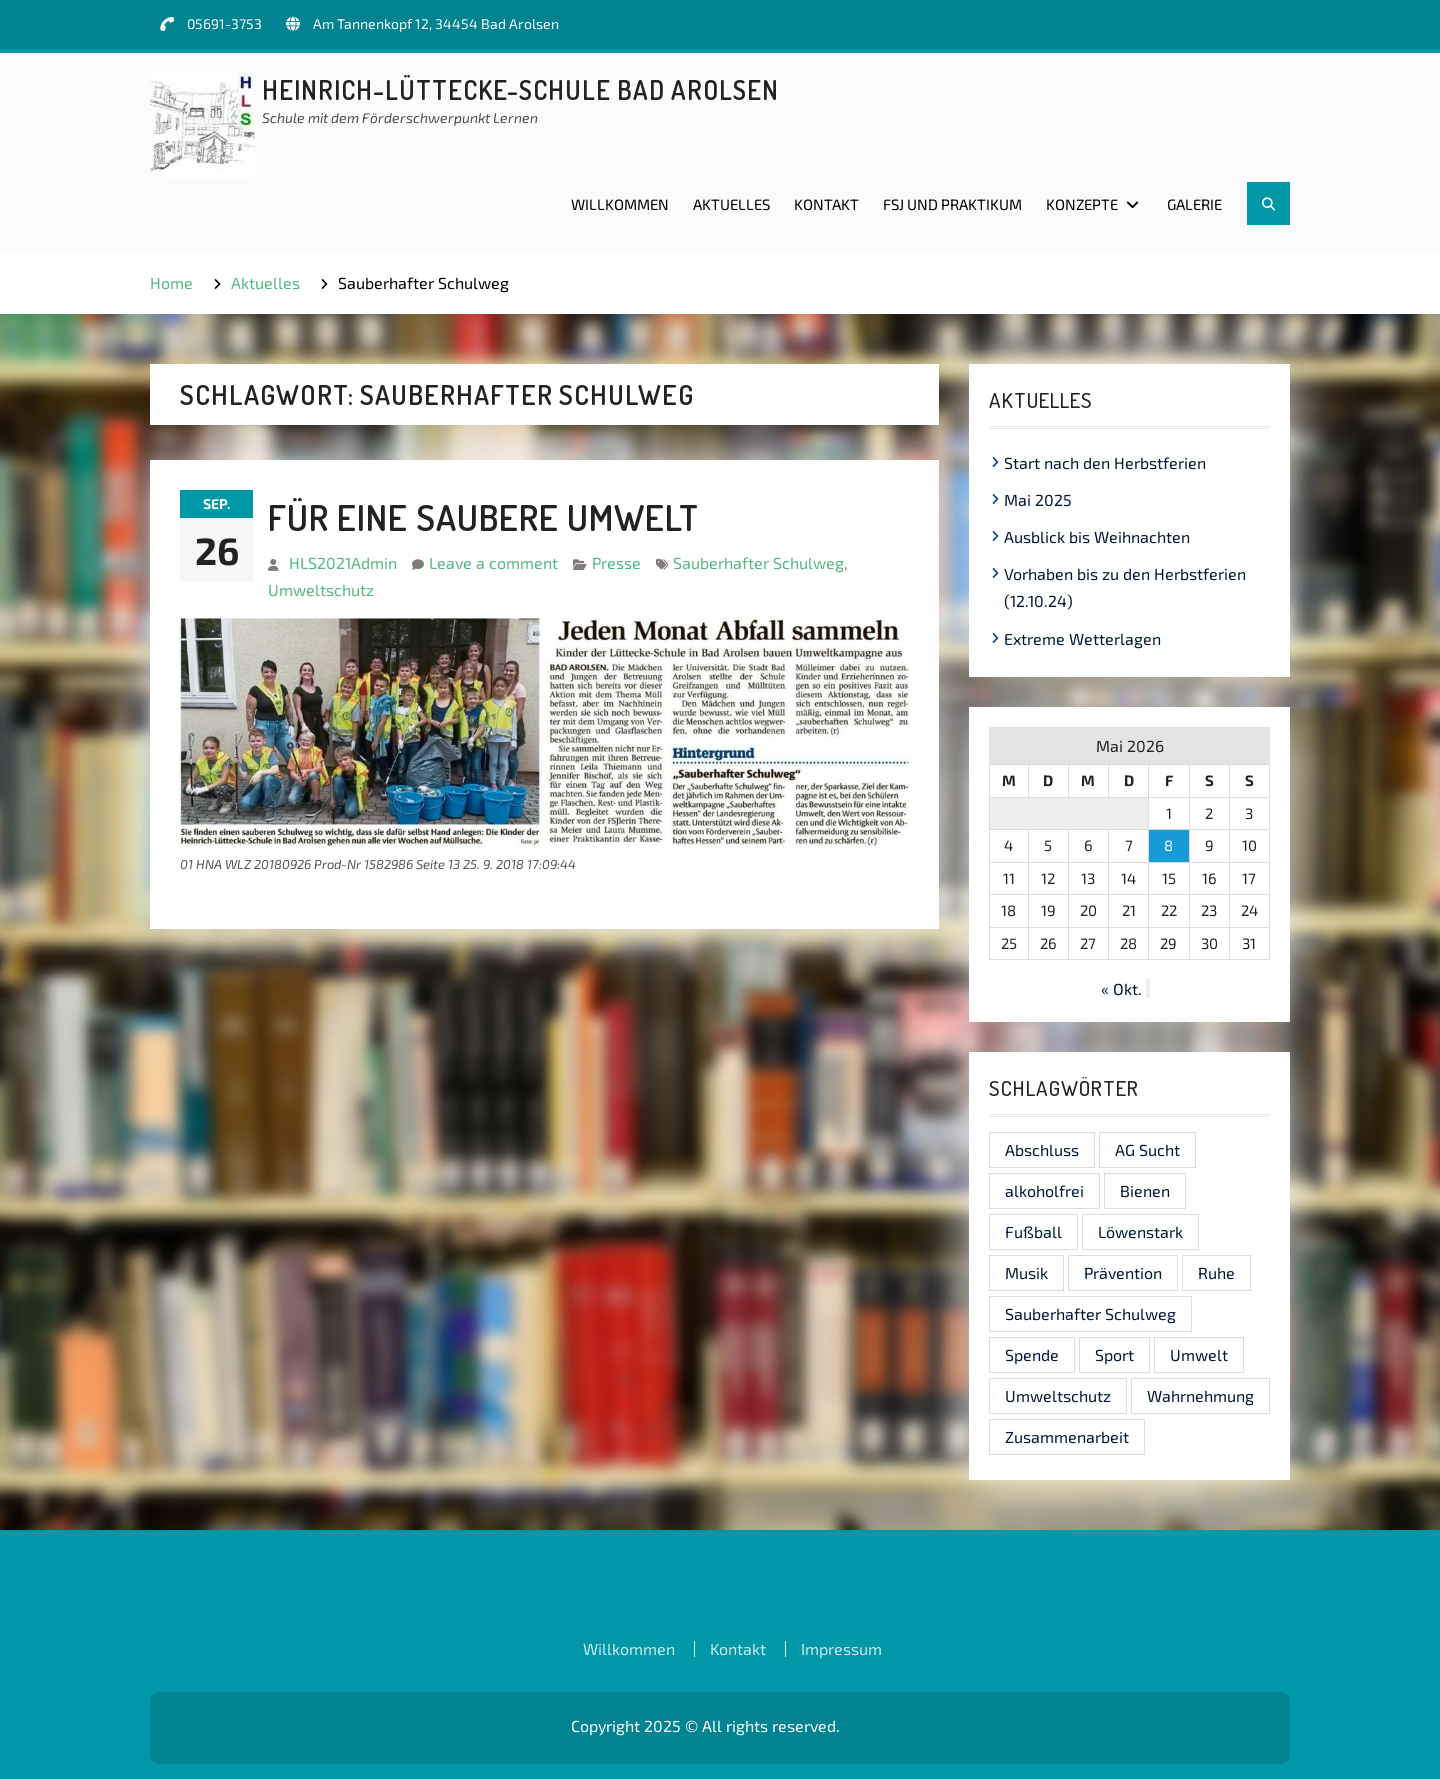  I want to click on Umwelt [Umwelt (1 Eintrag)], so click(1199, 1354).